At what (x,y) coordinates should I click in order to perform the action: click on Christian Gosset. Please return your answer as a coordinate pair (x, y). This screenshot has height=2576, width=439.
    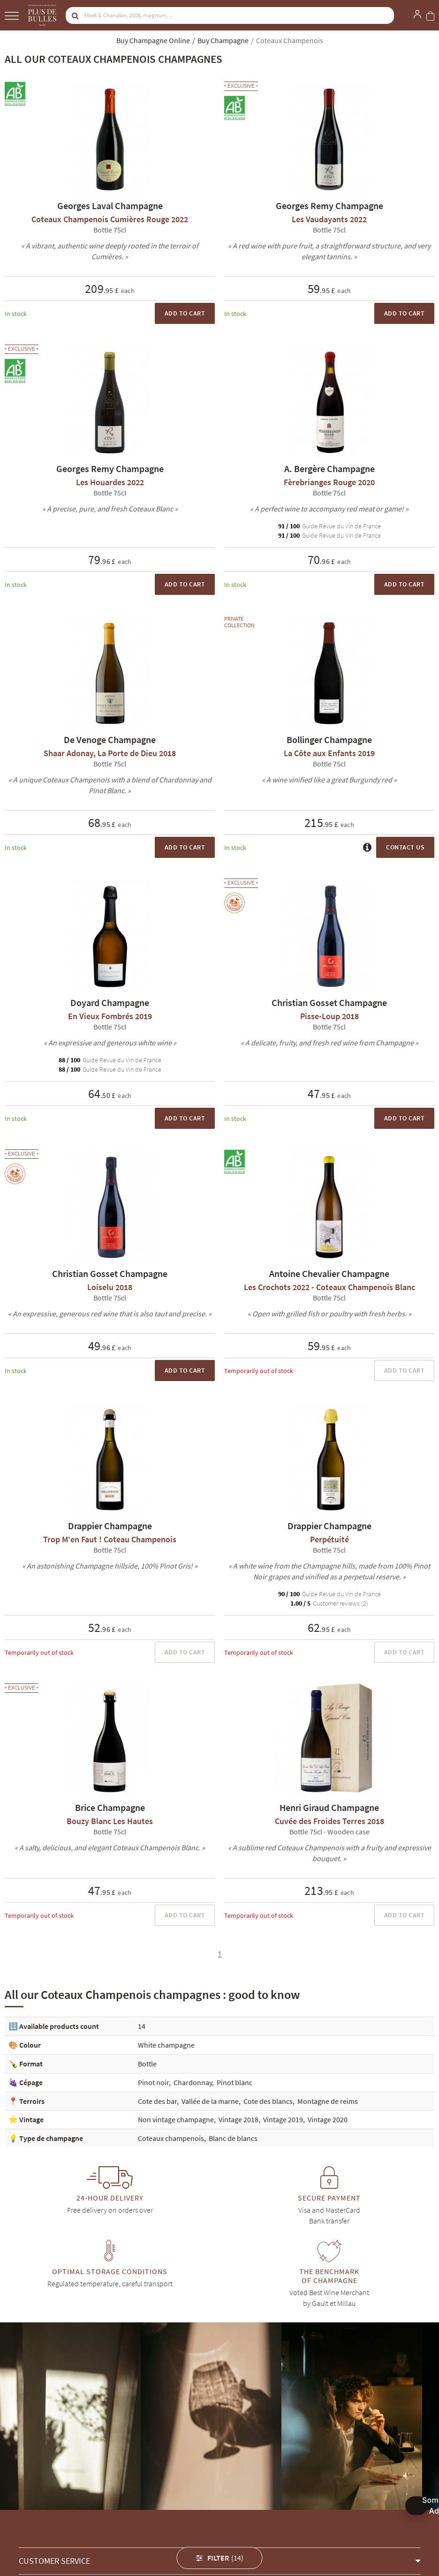
    Looking at the image, I should click on (43, 2537).